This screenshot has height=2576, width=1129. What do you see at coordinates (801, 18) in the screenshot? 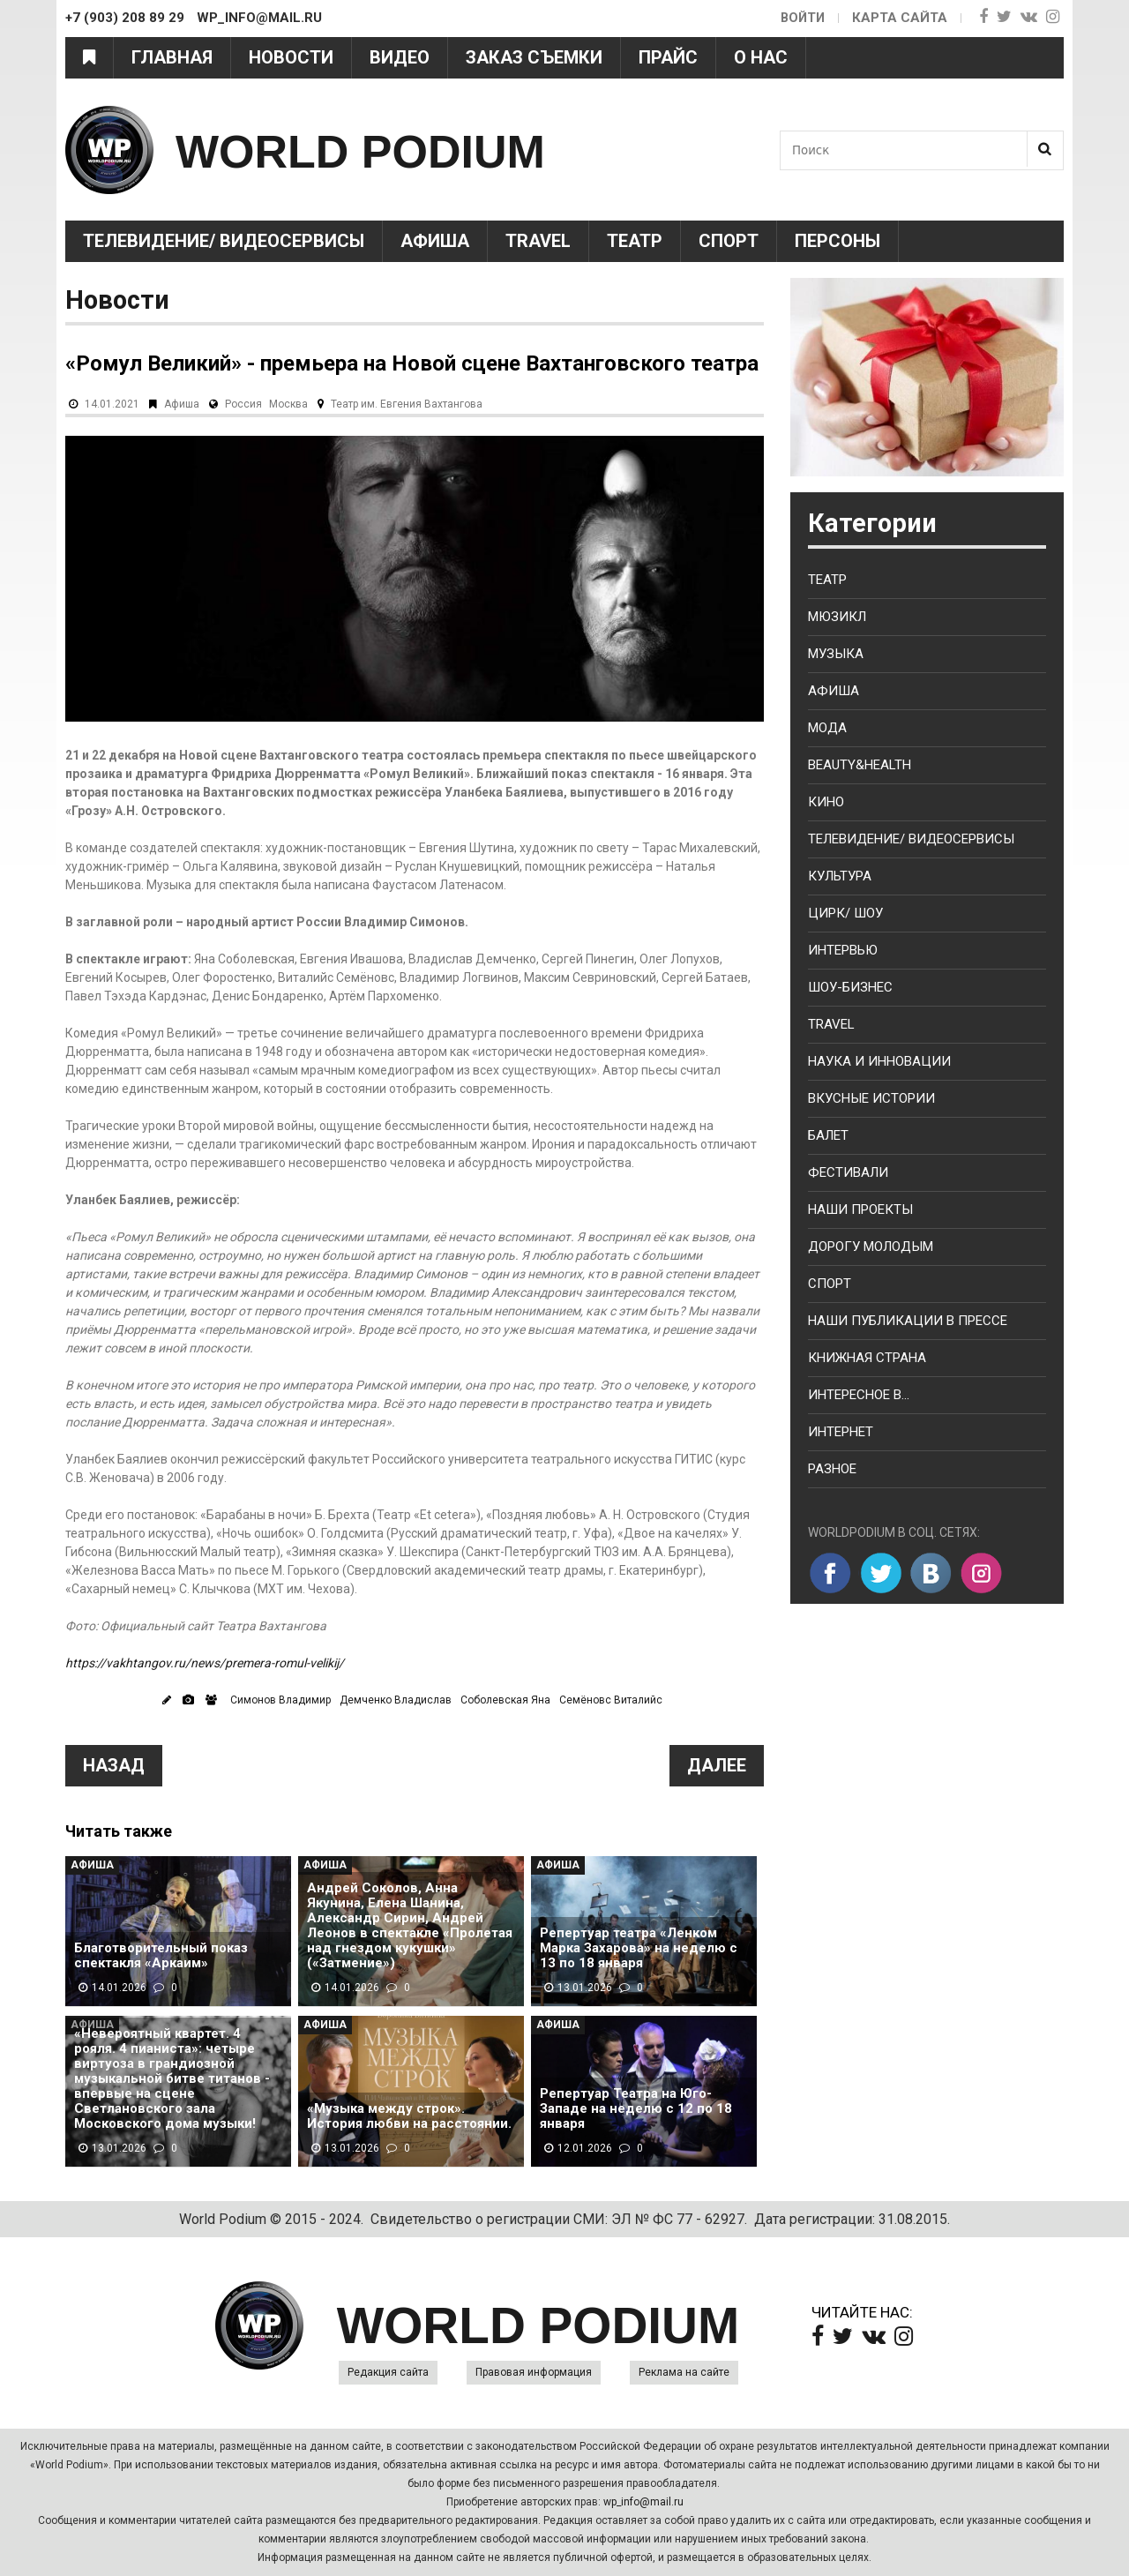
I see `Войти` at bounding box center [801, 18].